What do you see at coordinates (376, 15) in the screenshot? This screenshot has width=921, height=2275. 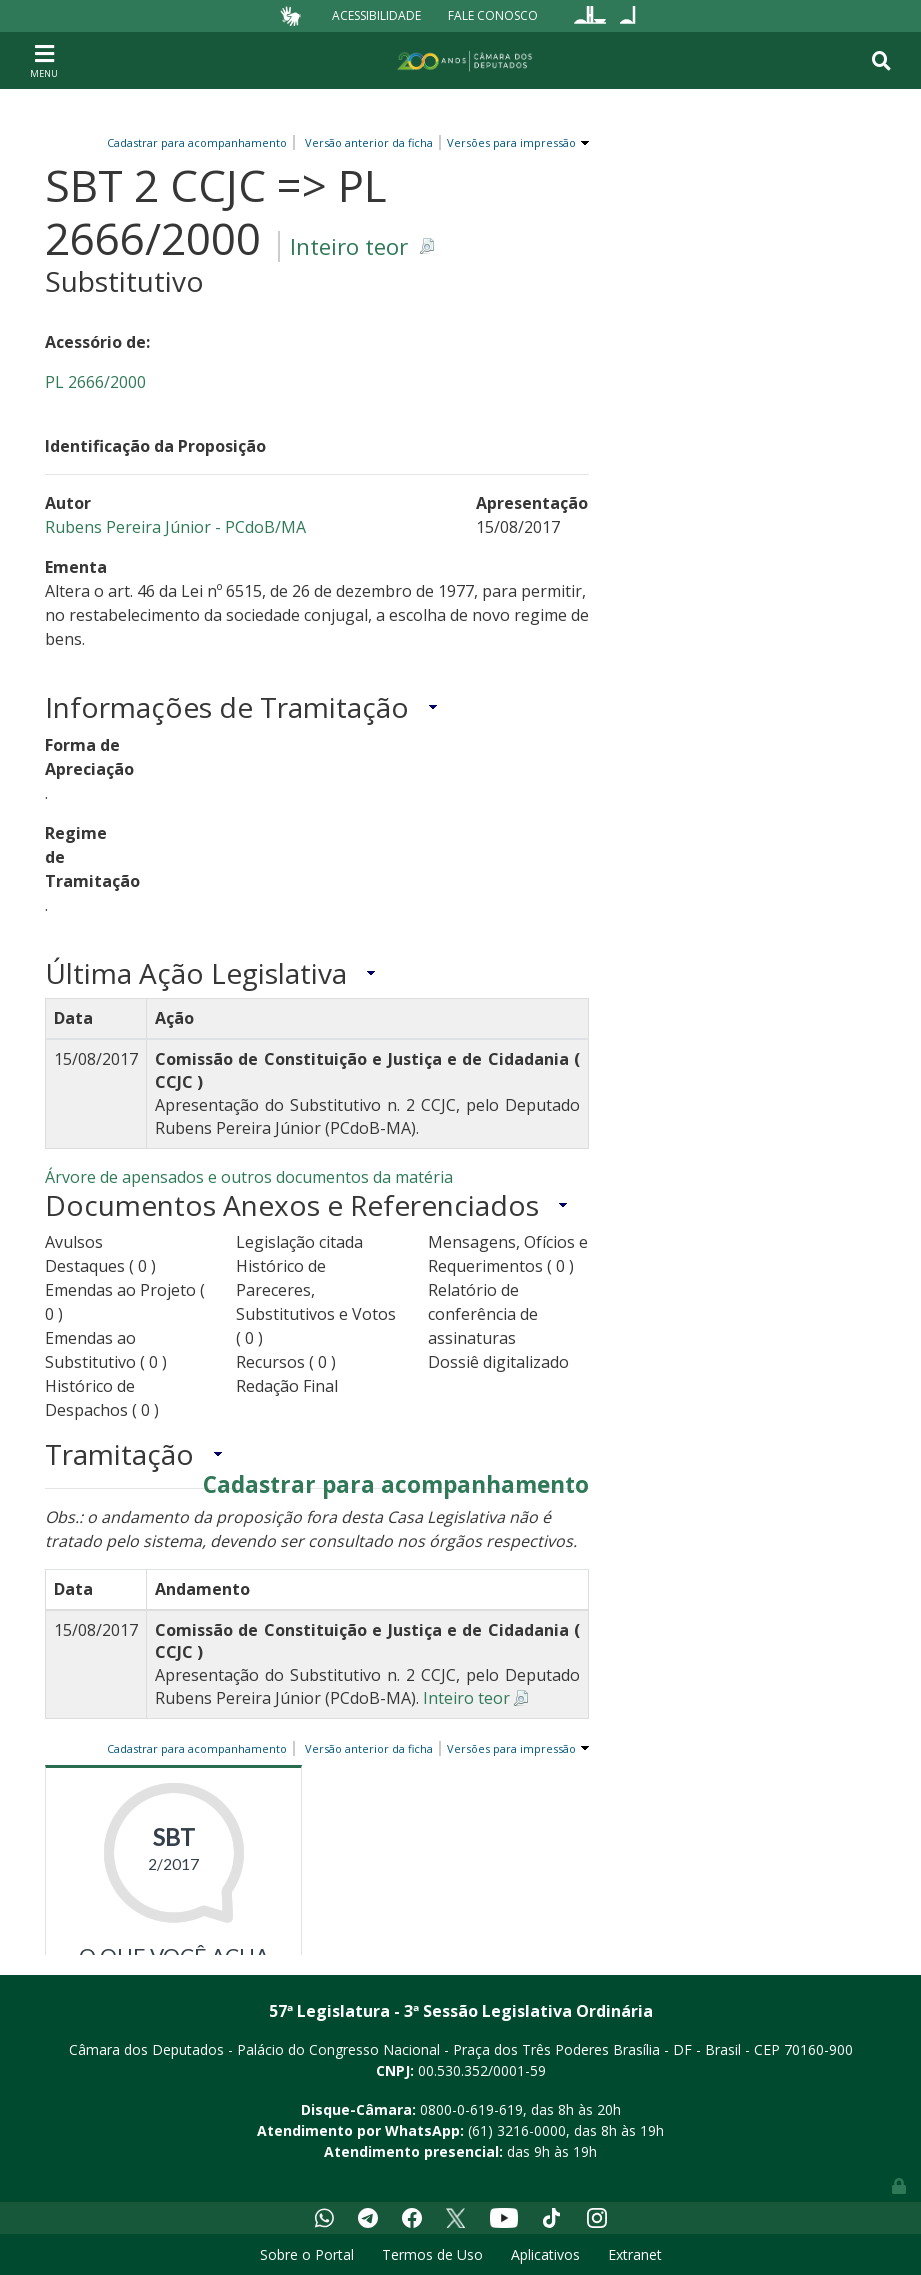 I see `Acessibilidade` at bounding box center [376, 15].